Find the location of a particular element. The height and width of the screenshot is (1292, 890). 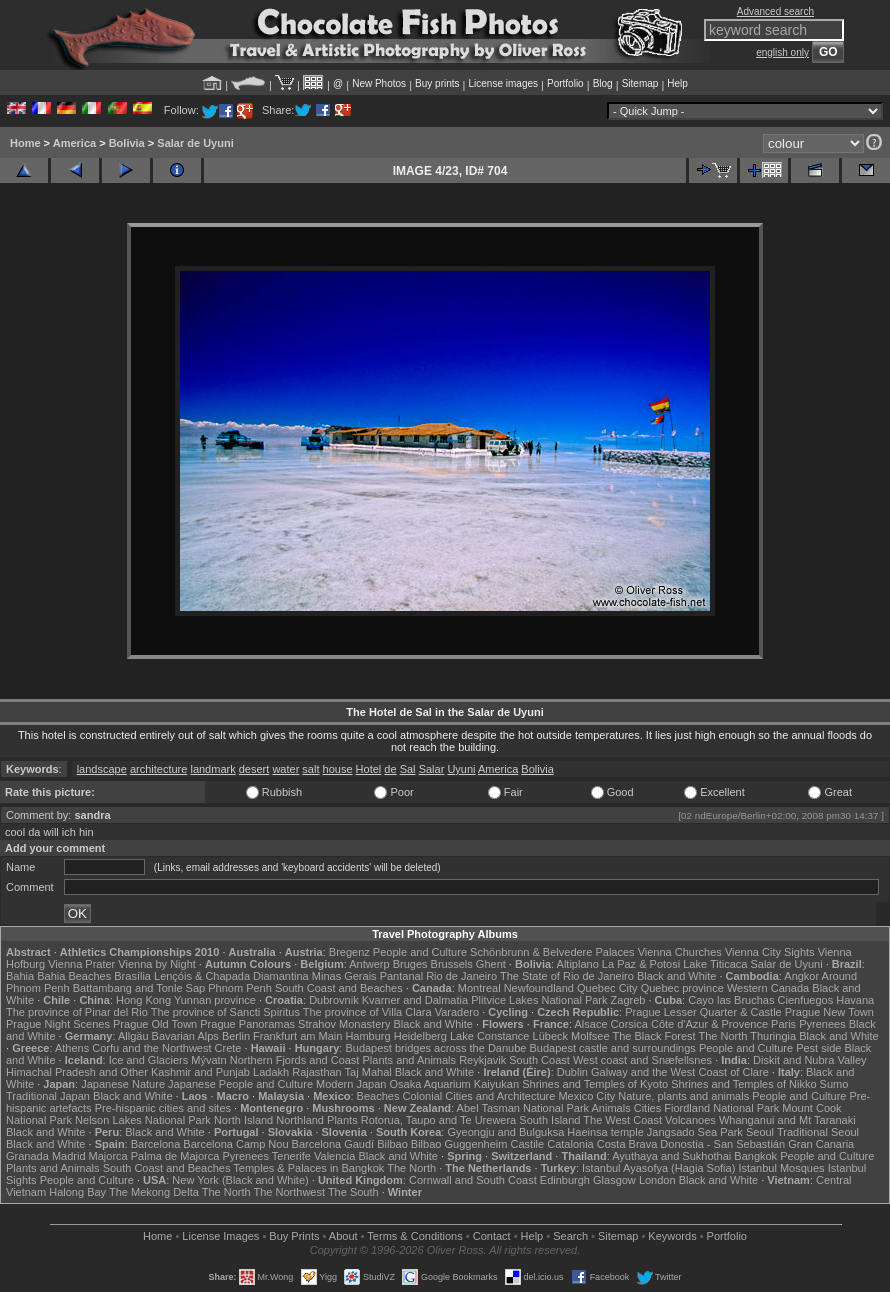

Beaches is located at coordinates (378, 1096).